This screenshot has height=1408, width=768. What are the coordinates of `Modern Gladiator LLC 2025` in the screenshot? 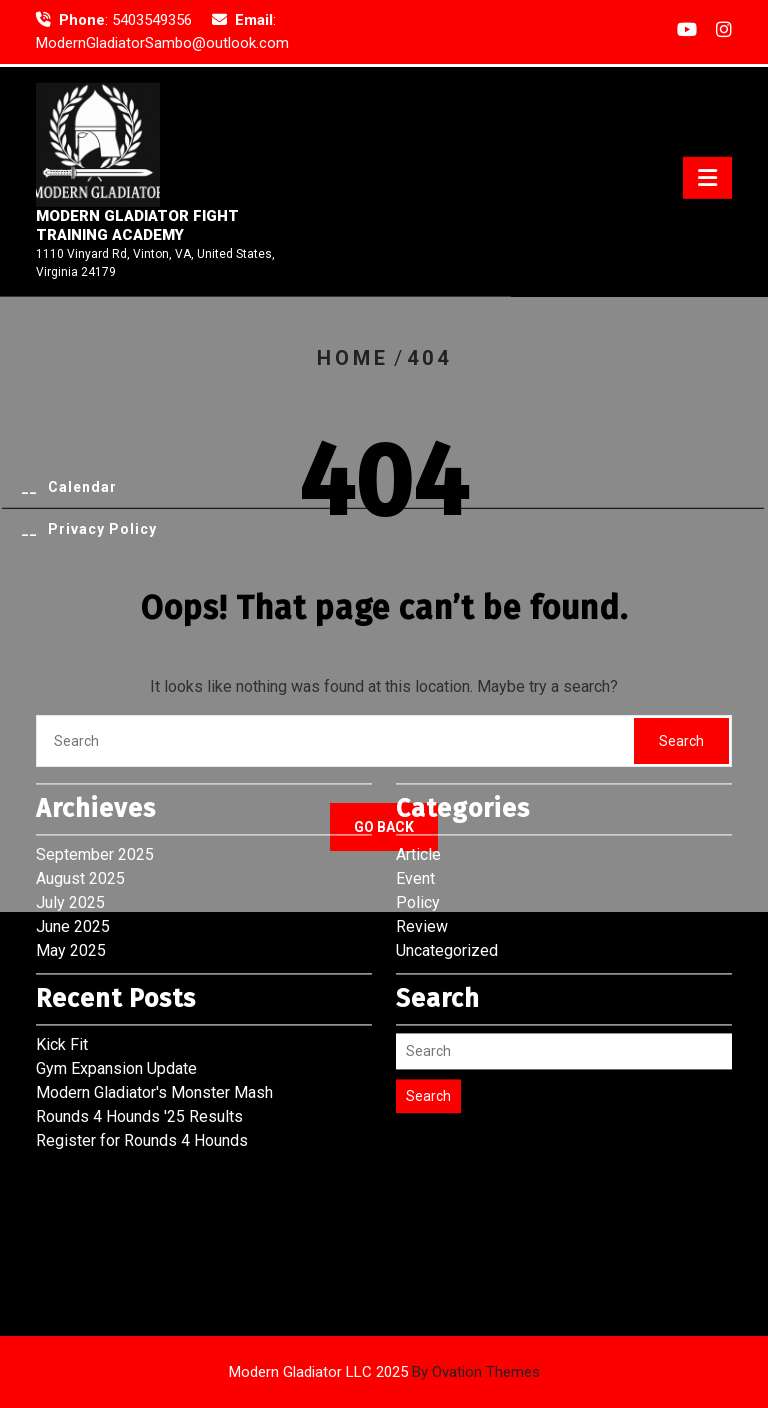 It's located at (384, 1372).